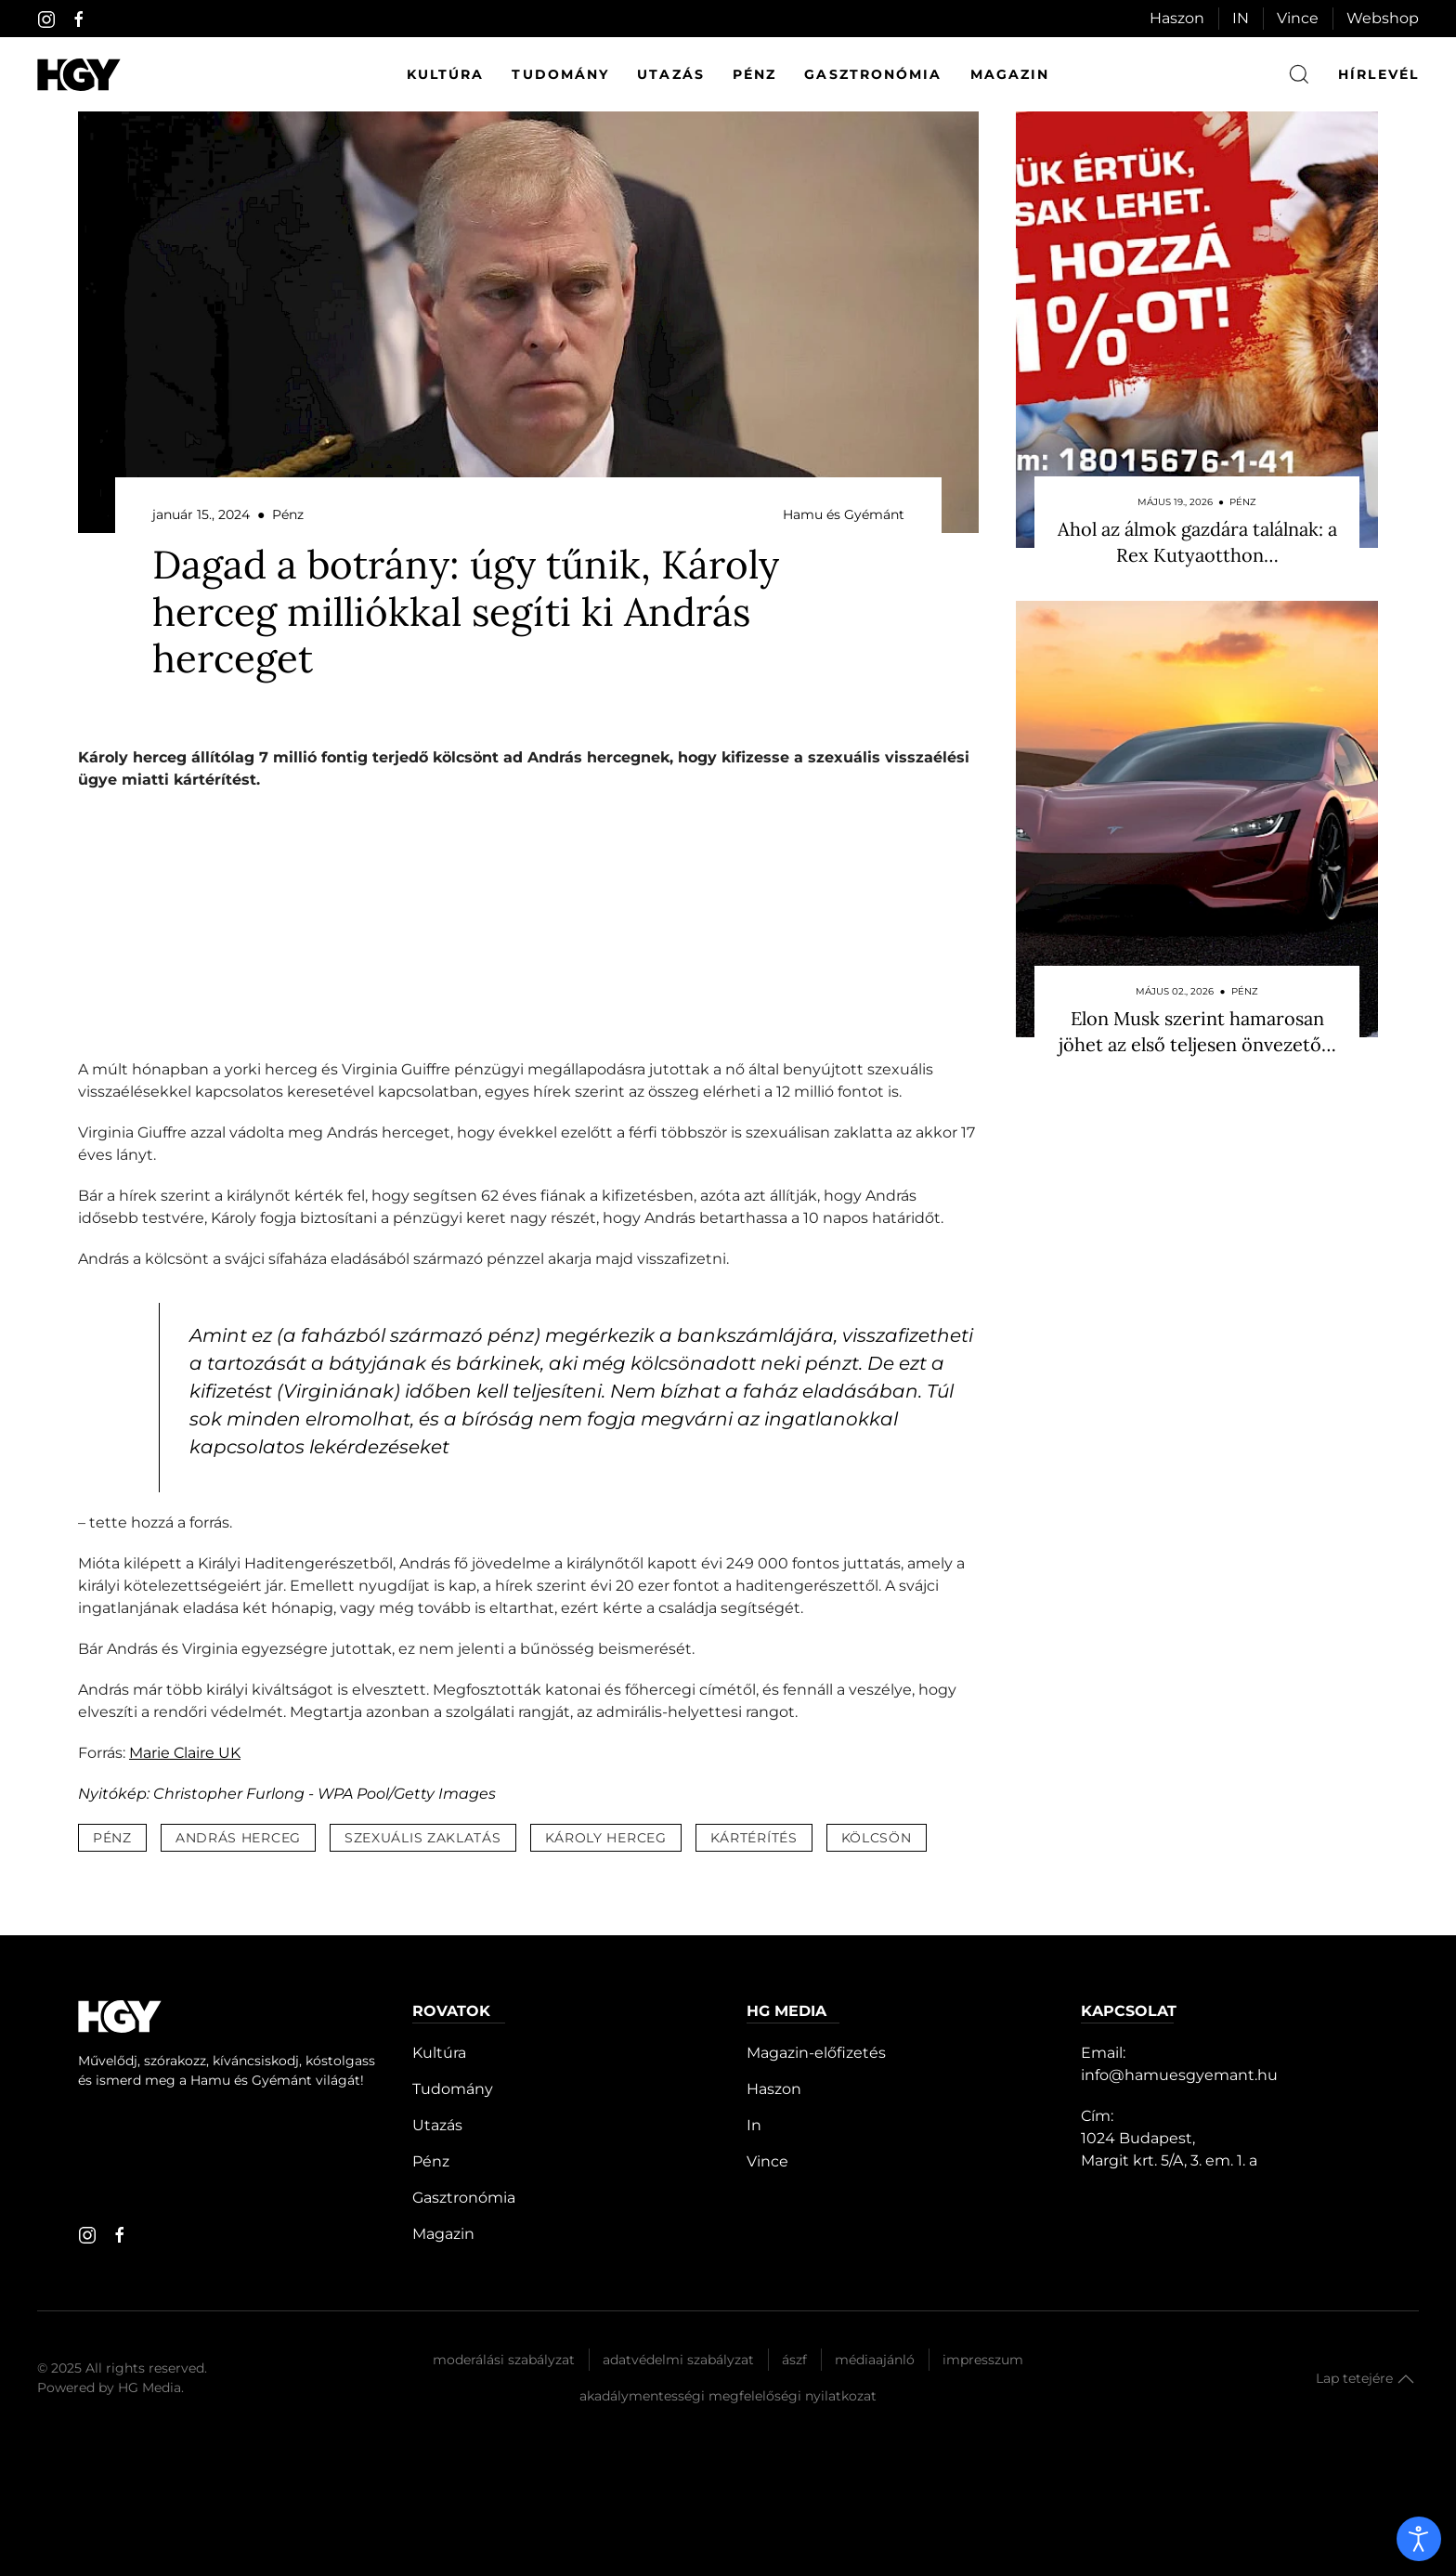 This screenshot has width=1456, height=2576. Describe the element at coordinates (875, 2359) in the screenshot. I see `Médiaajánló` at that location.